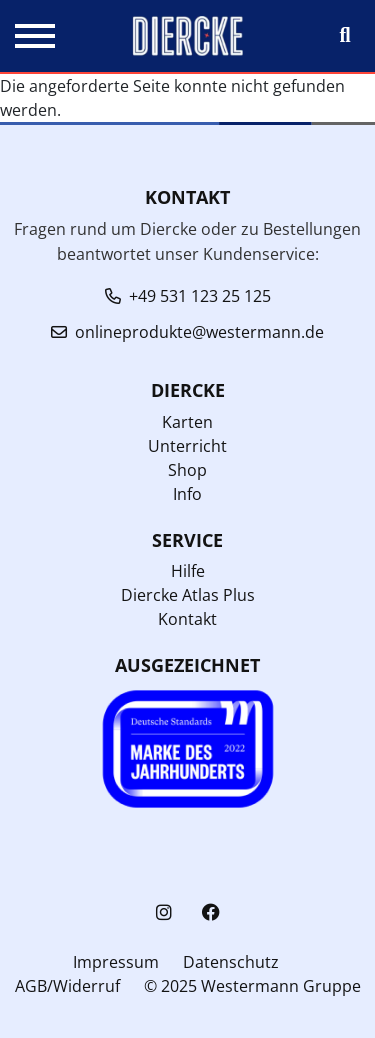  What do you see at coordinates (188, 571) in the screenshot?
I see `Hilfe` at bounding box center [188, 571].